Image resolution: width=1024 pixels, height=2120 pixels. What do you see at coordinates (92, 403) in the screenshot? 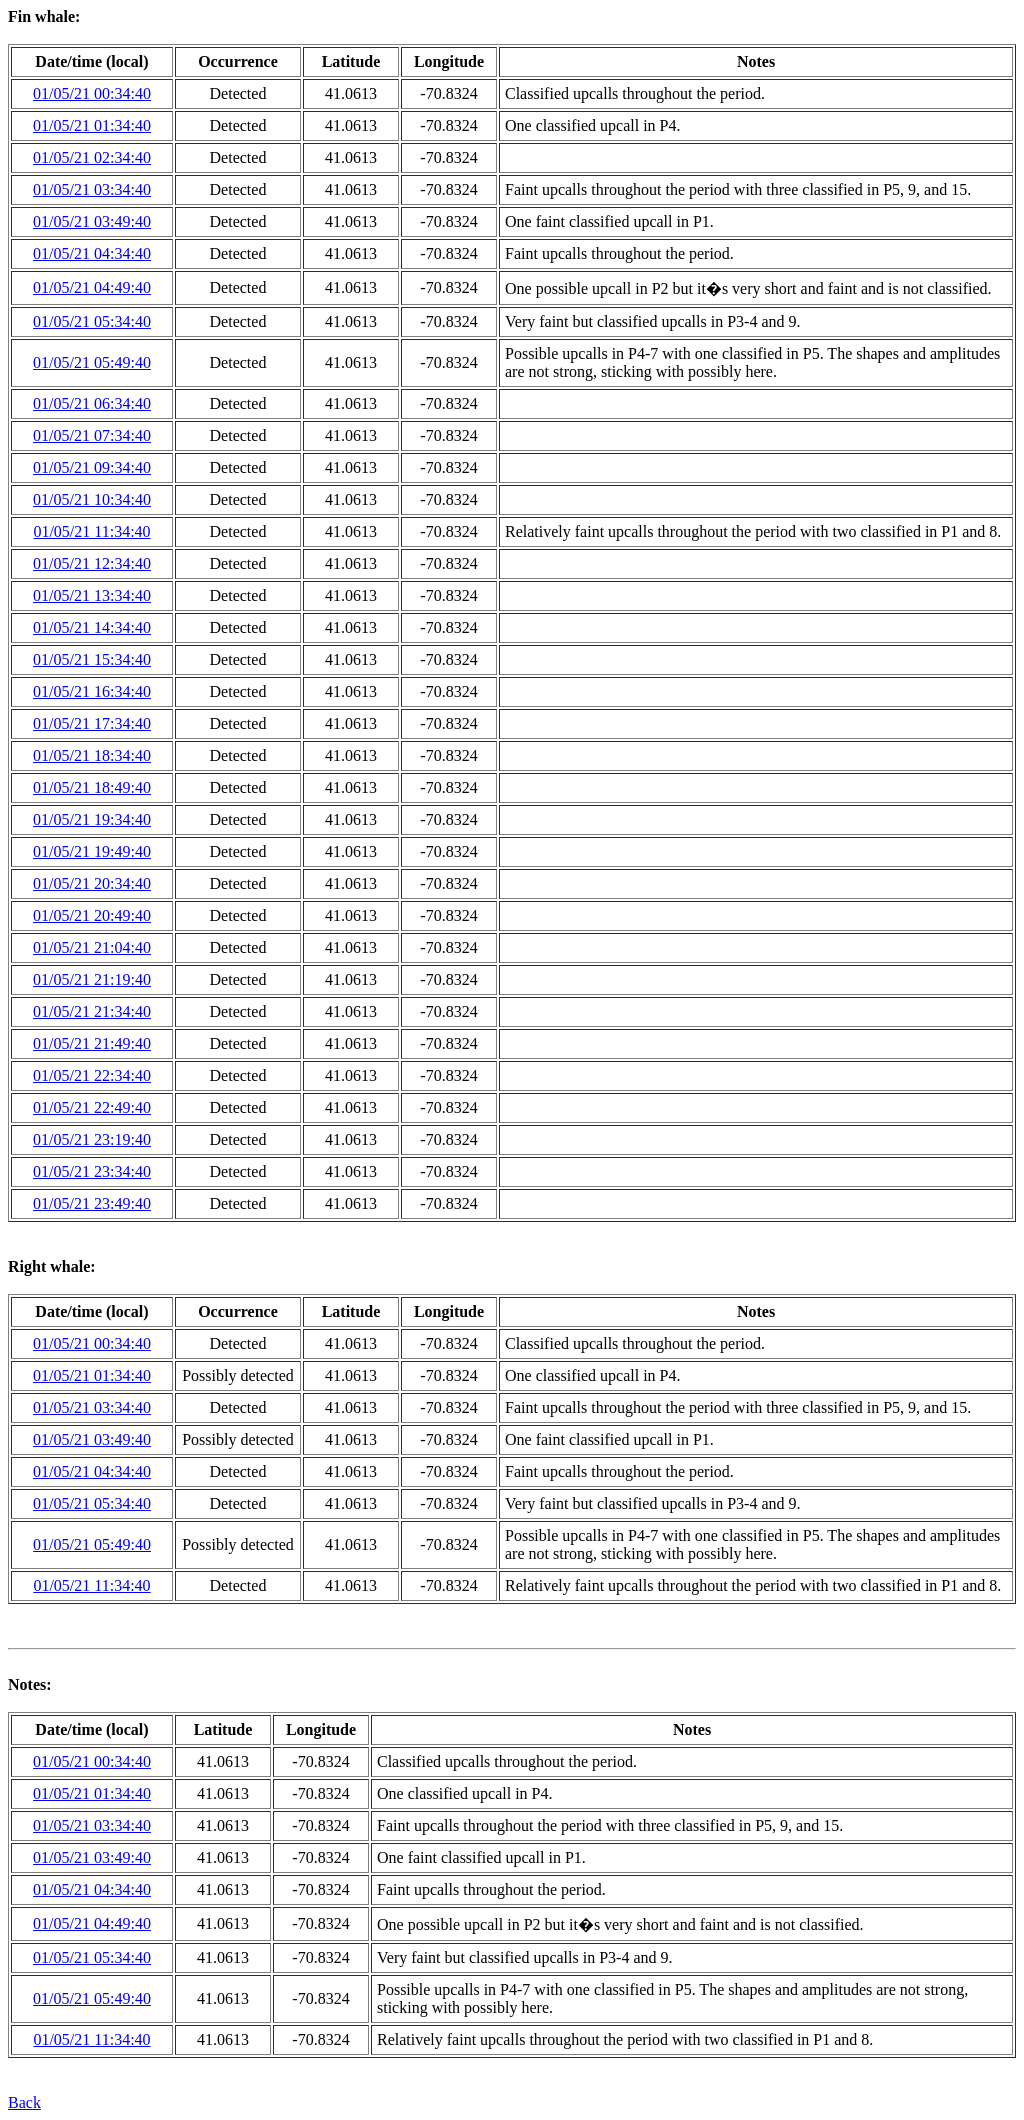
I see `01/05/21 06:34:40` at bounding box center [92, 403].